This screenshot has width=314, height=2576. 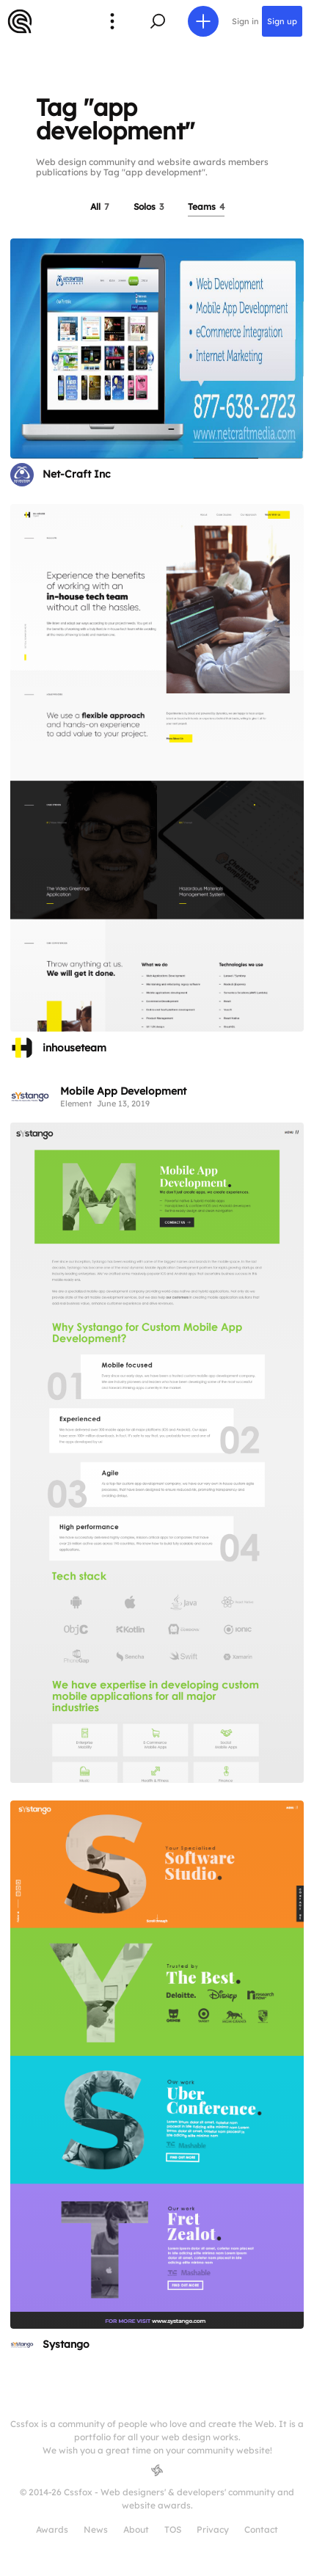 I want to click on TOS, so click(x=172, y=2529).